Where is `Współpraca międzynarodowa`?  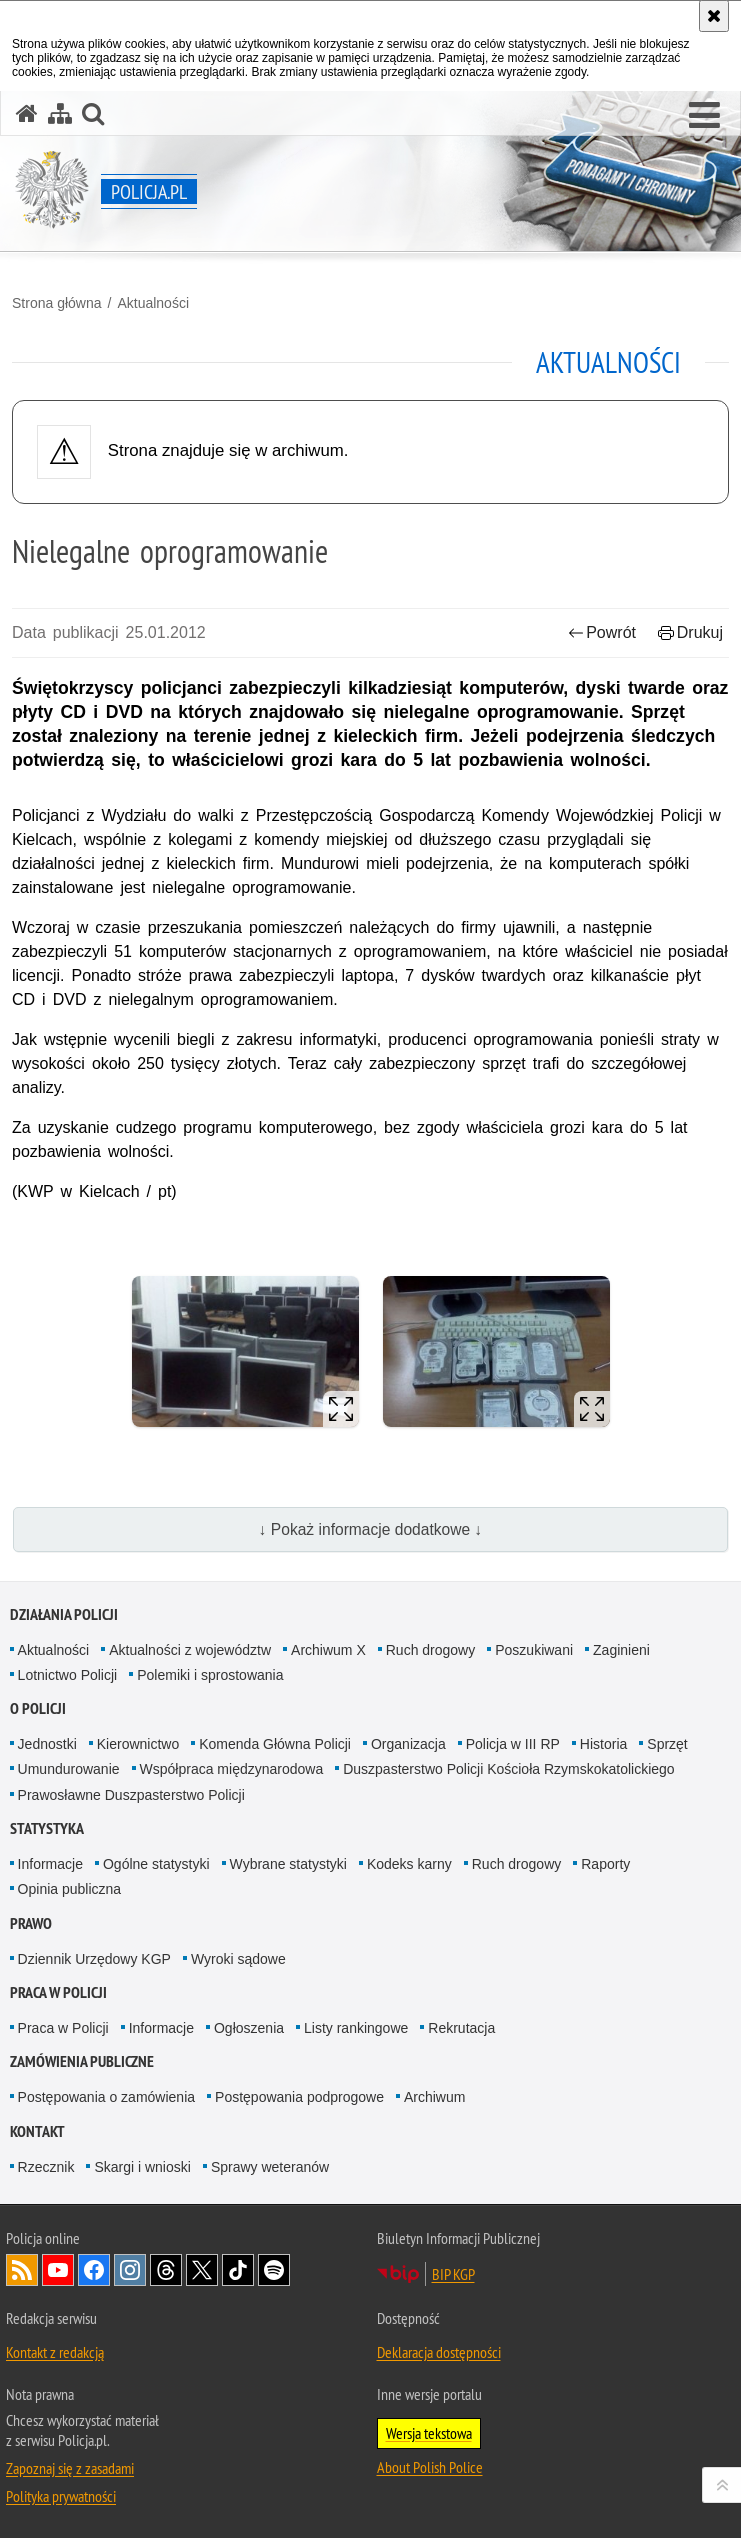 Współpraca międzynarodowa is located at coordinates (232, 1769).